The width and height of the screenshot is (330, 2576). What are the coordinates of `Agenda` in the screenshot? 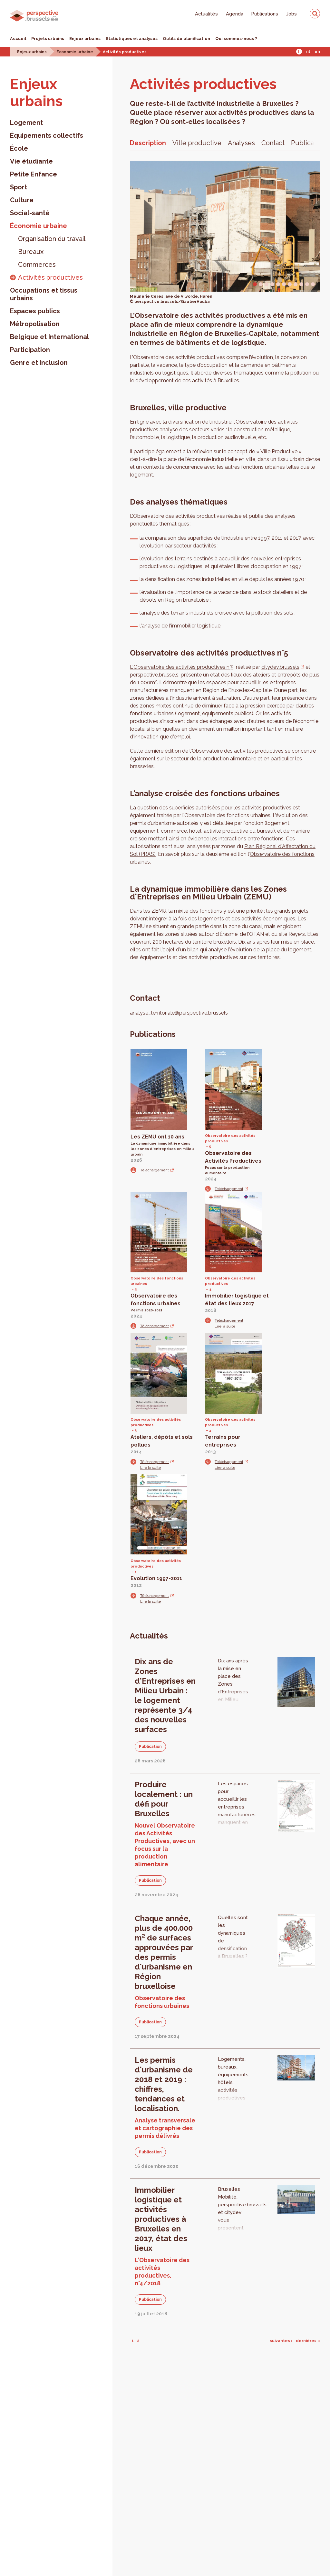 It's located at (234, 13).